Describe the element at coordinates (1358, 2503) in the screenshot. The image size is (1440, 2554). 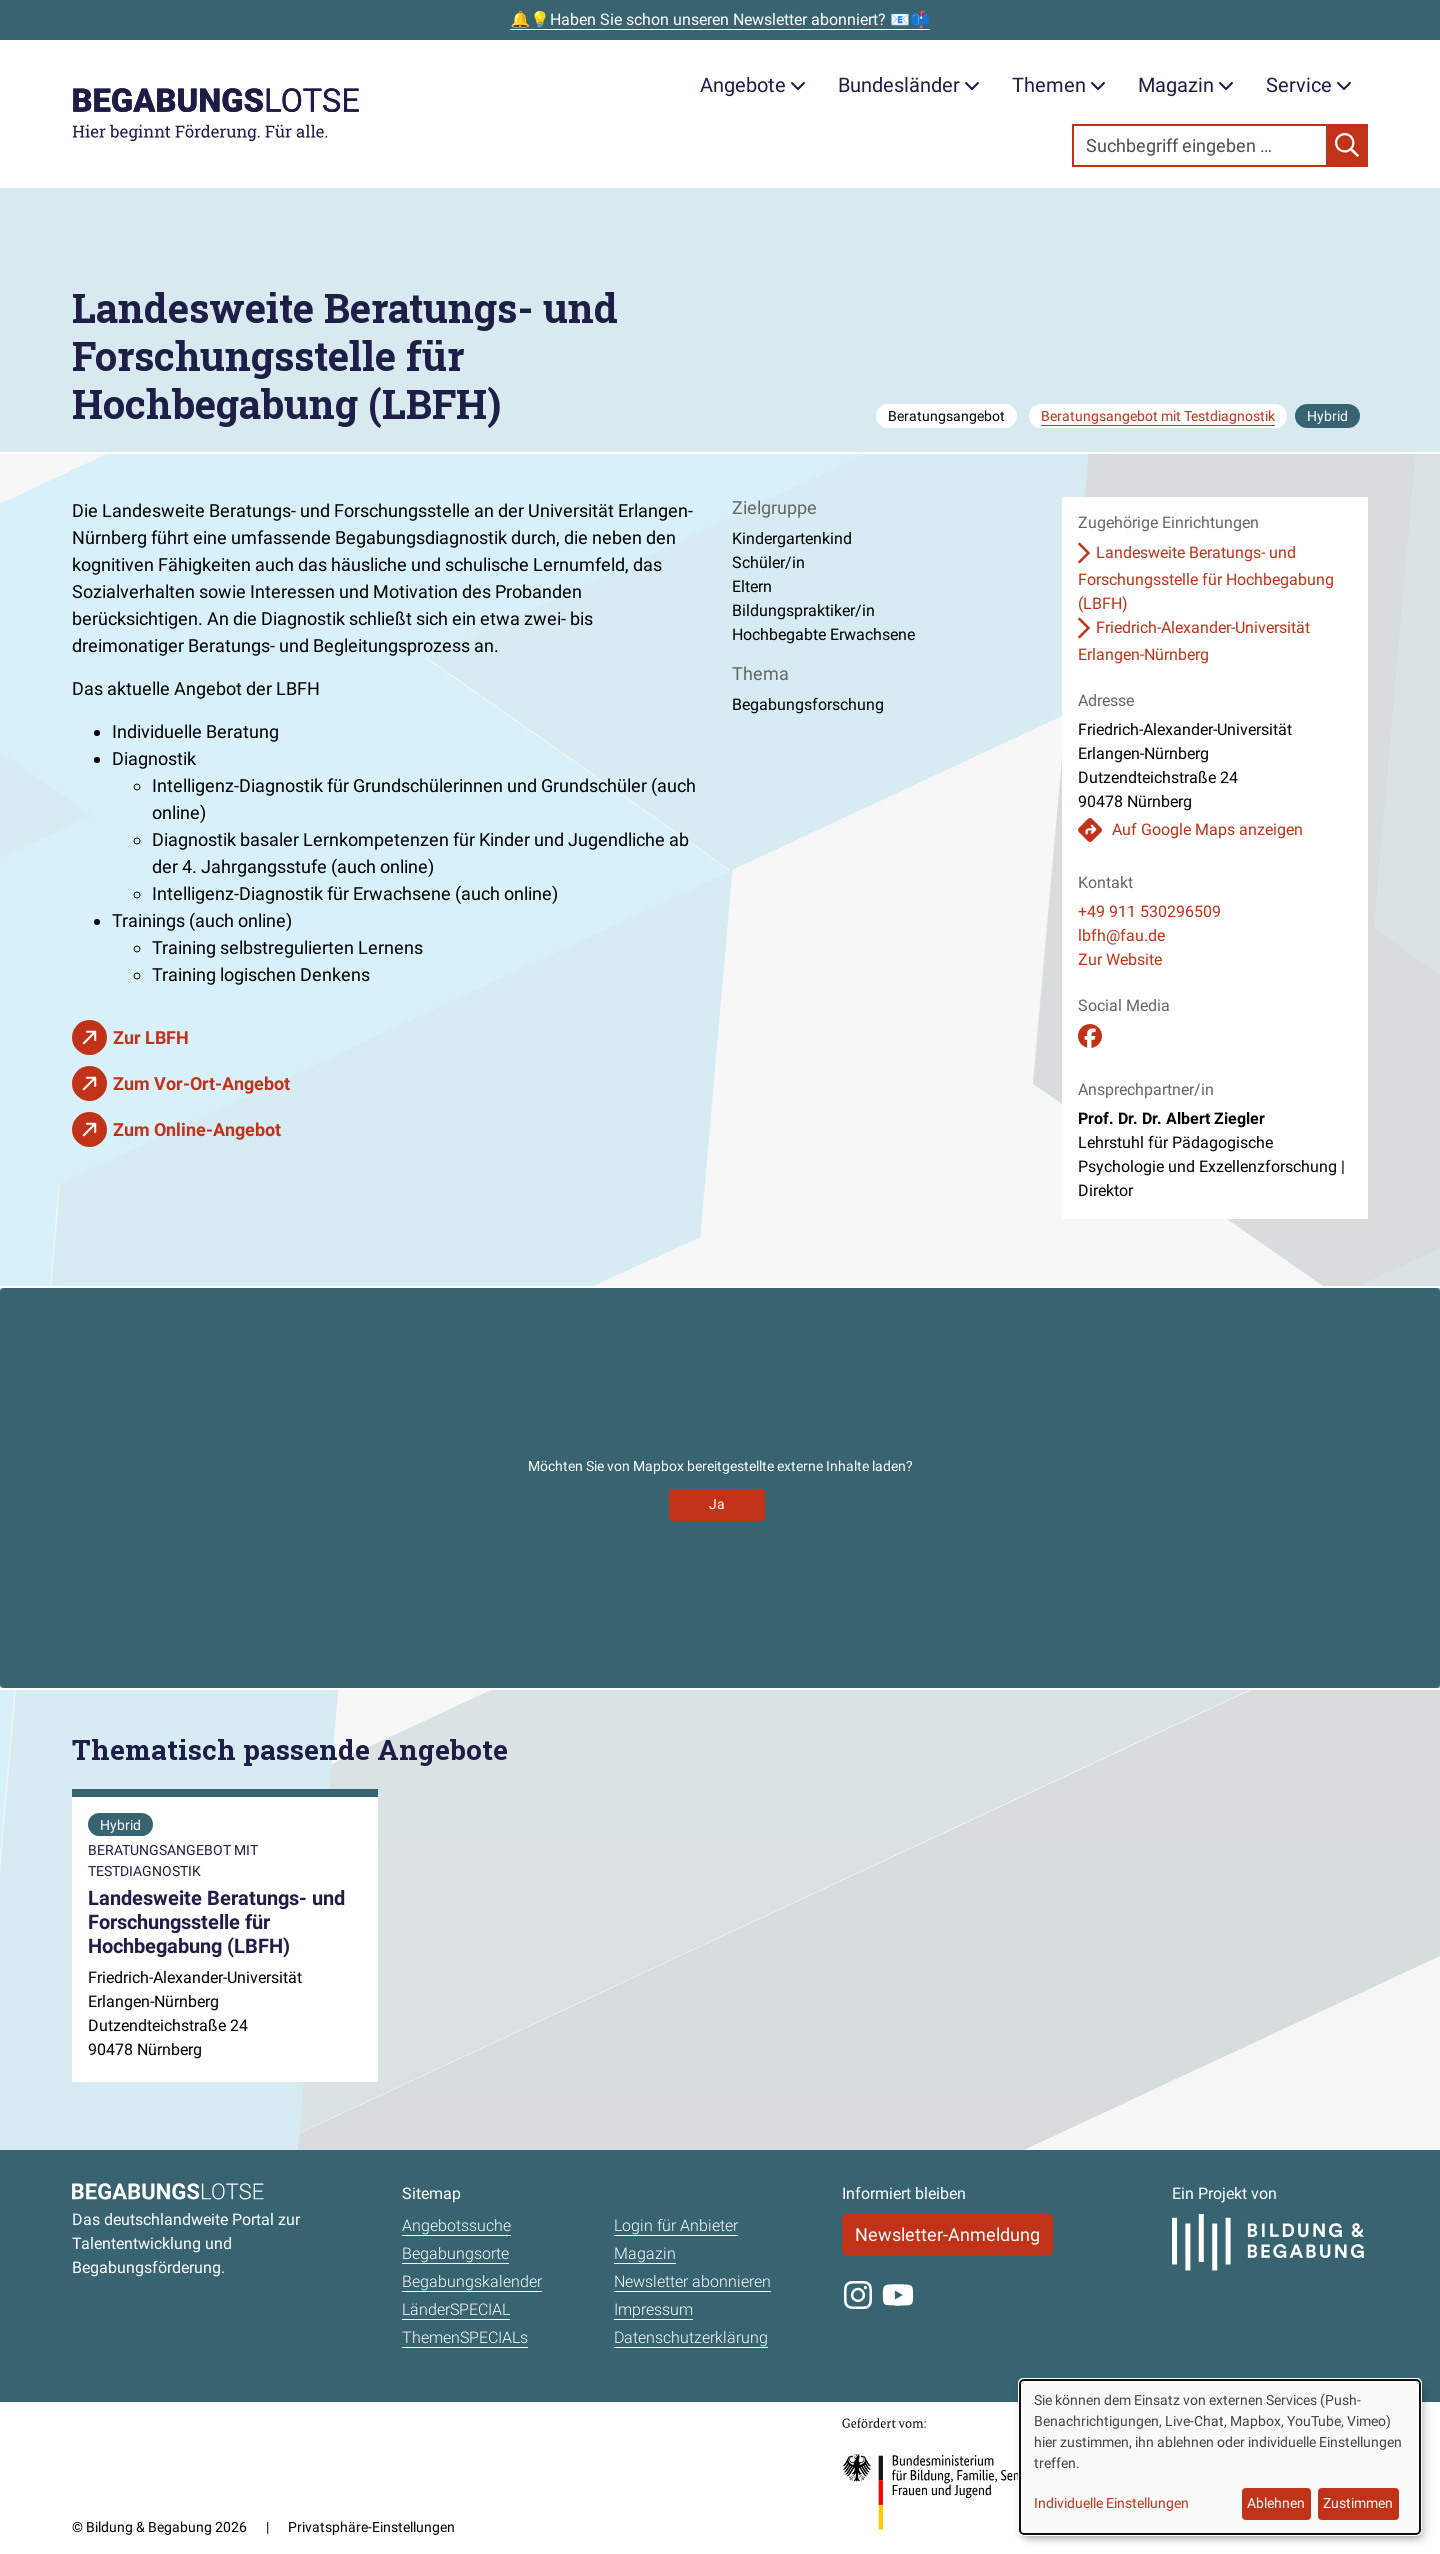
I see `Zustimmen` at that location.